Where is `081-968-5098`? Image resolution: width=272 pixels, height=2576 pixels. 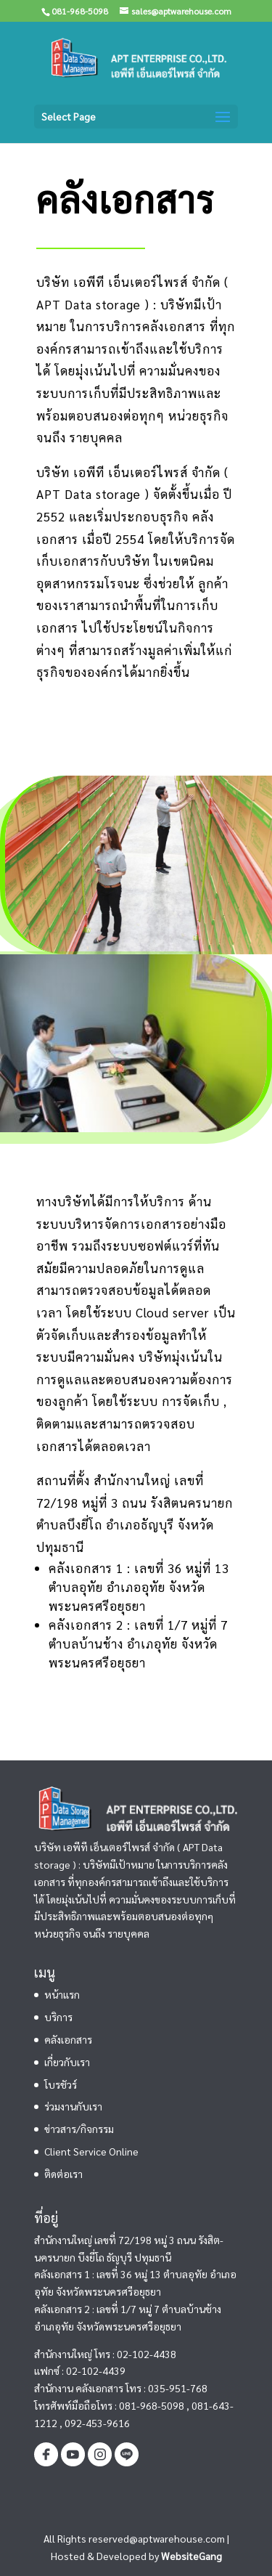 081-968-5098 is located at coordinates (151, 2405).